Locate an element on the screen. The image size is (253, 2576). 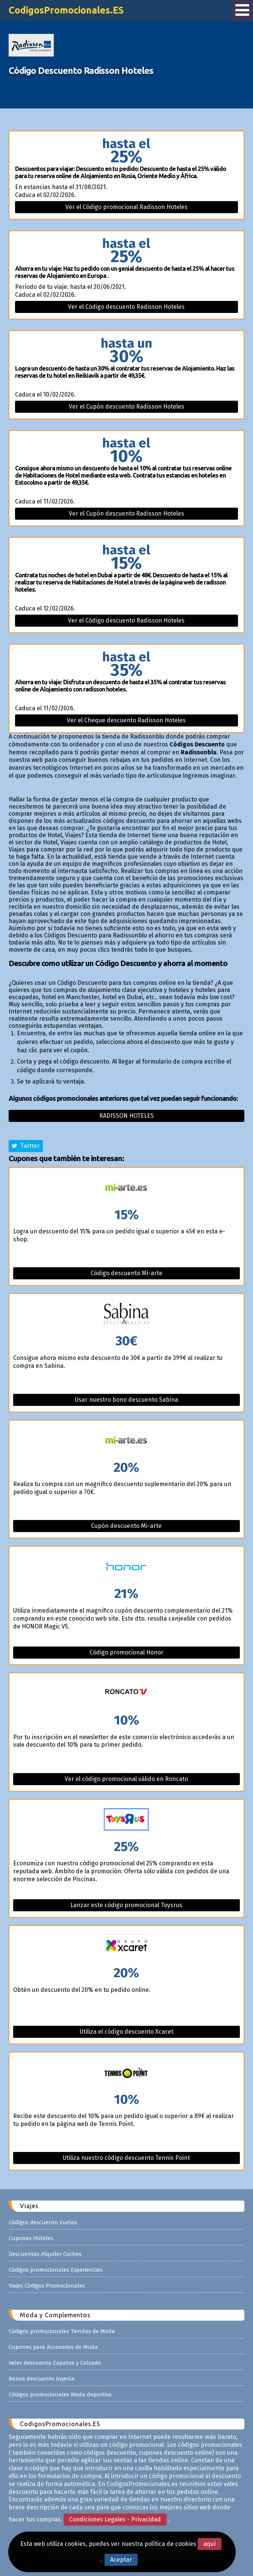
Bonos descuento Joyería is located at coordinates (41, 2378).